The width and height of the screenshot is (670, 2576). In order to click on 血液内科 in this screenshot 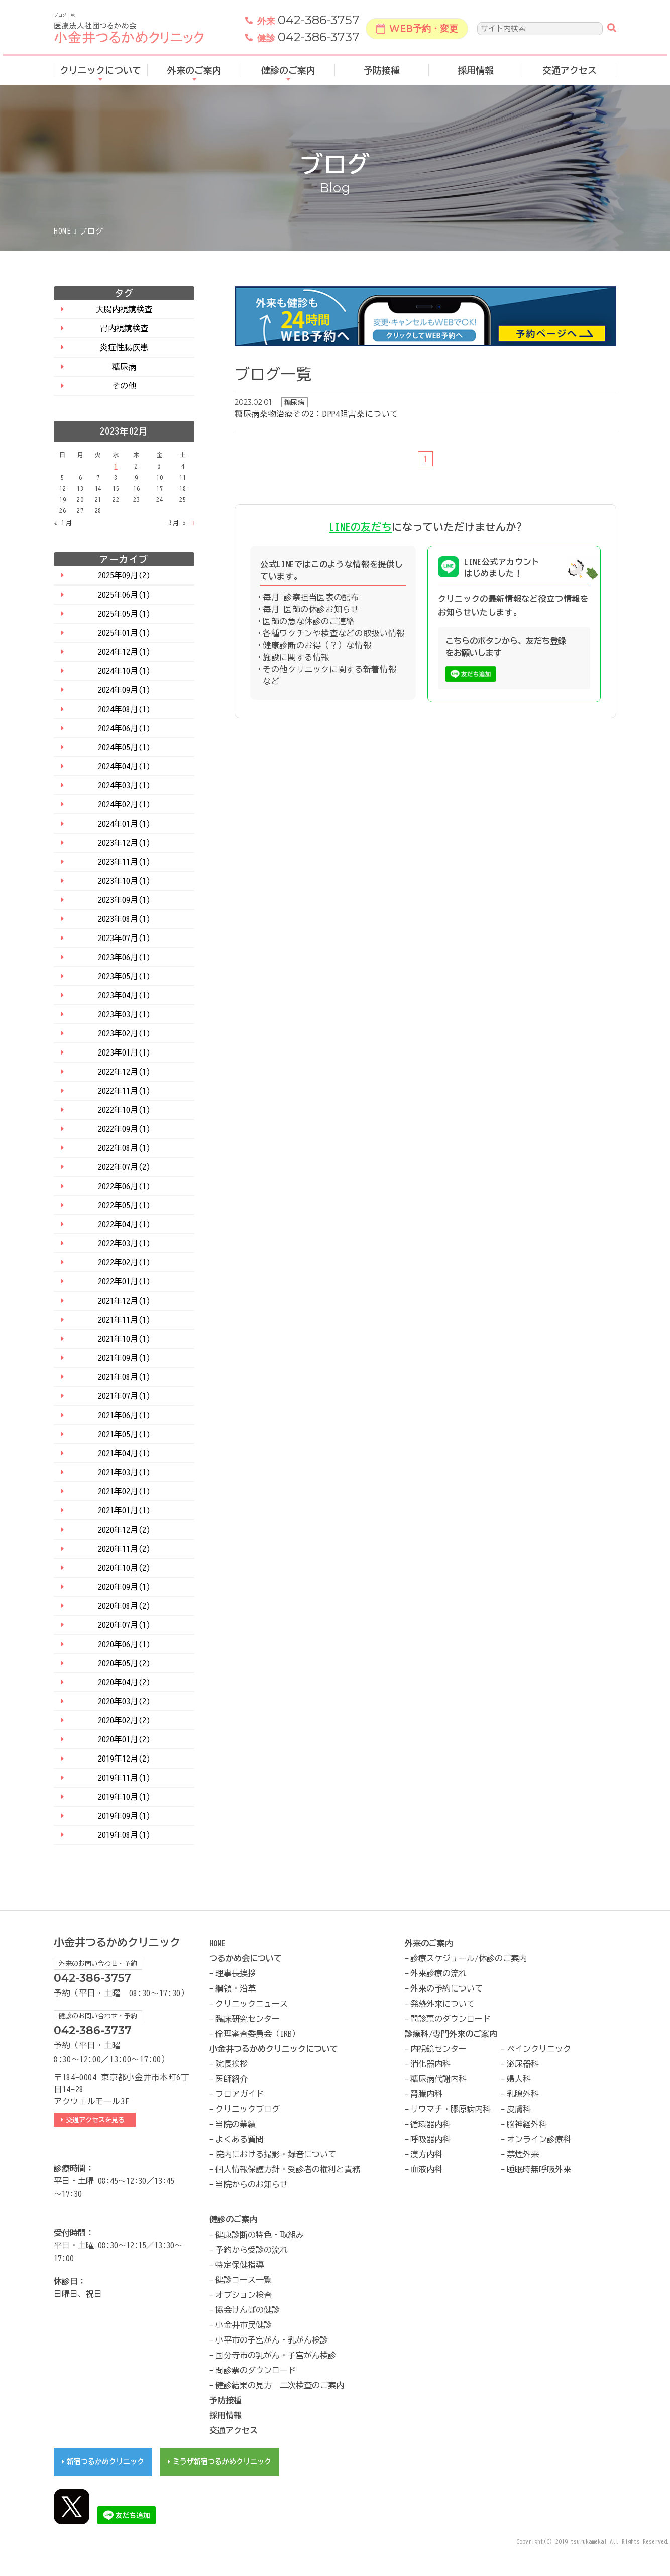, I will do `click(426, 2169)`.